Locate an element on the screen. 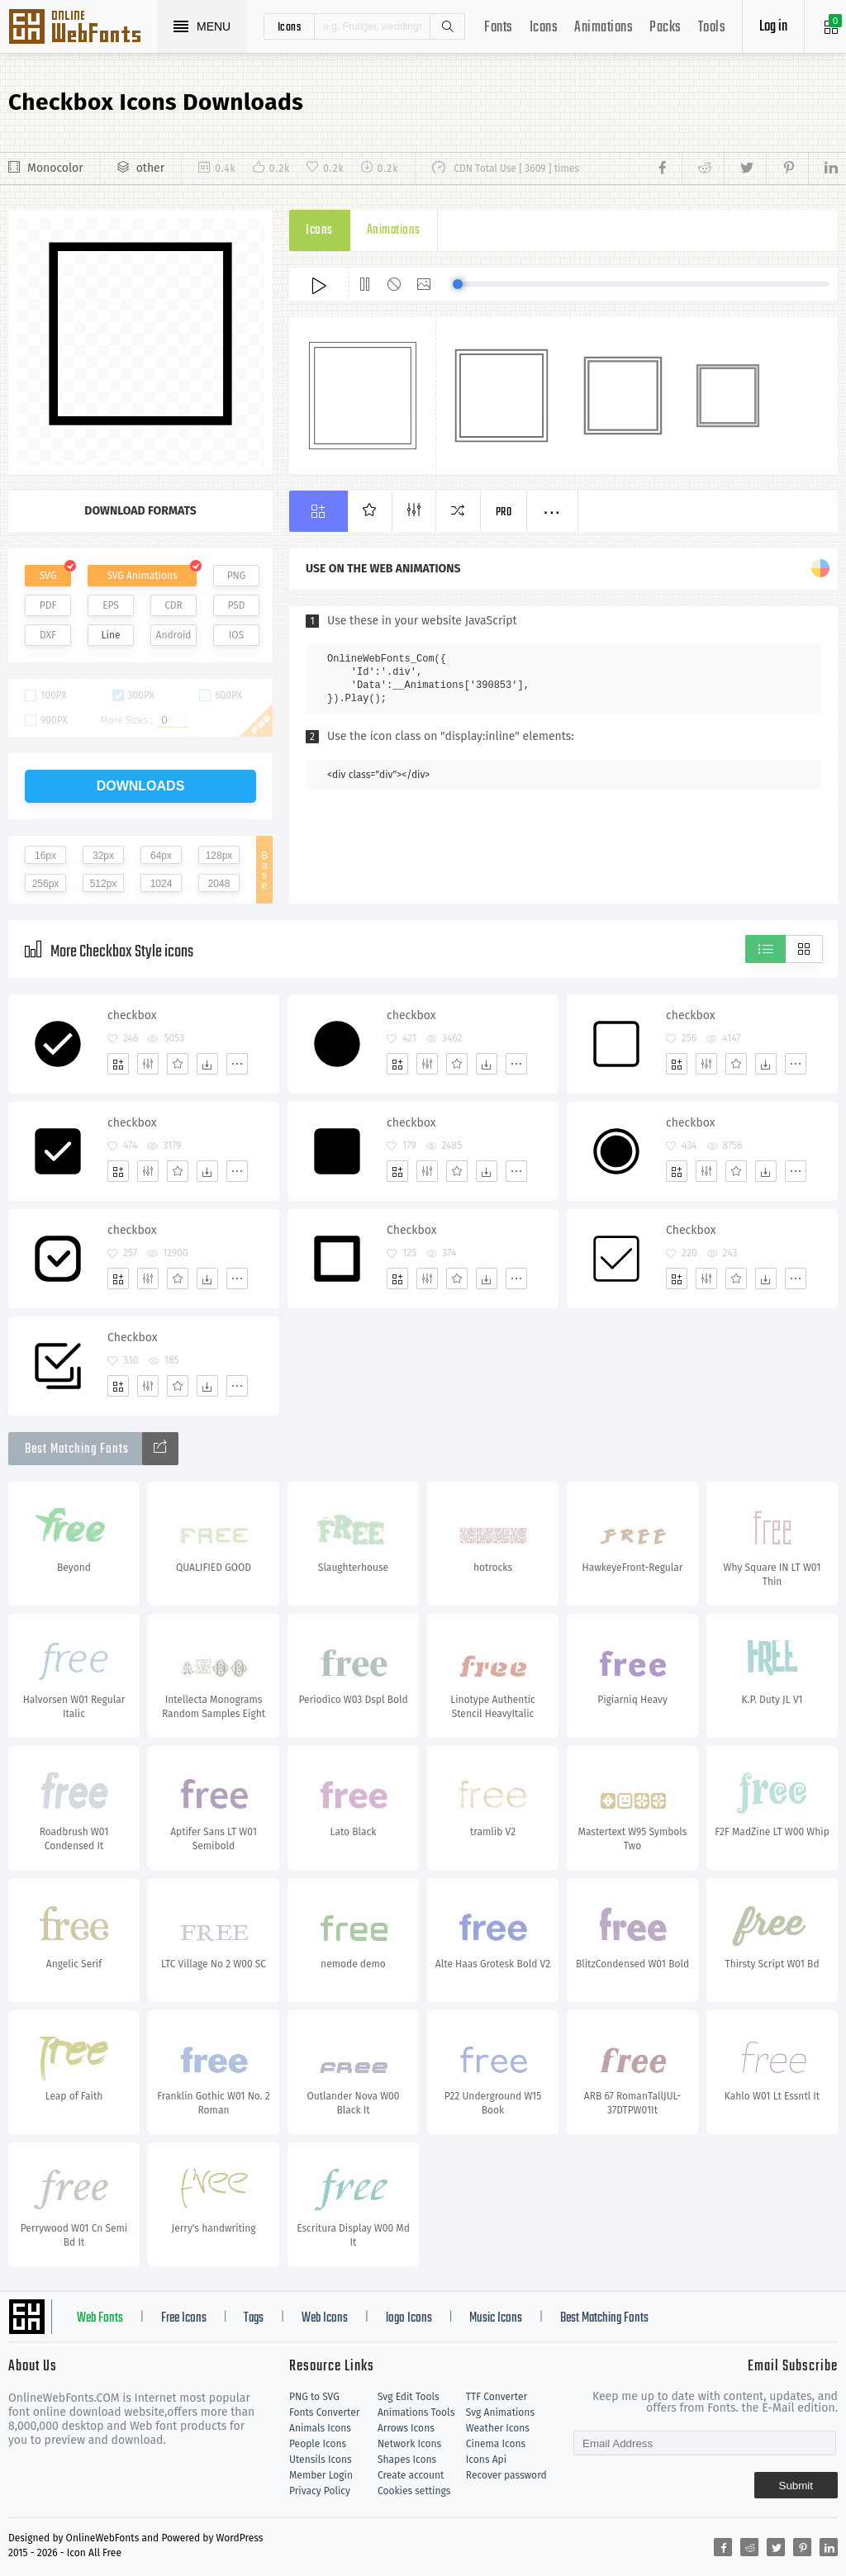 The width and height of the screenshot is (846, 2576). Arrows Icons is located at coordinates (406, 2428).